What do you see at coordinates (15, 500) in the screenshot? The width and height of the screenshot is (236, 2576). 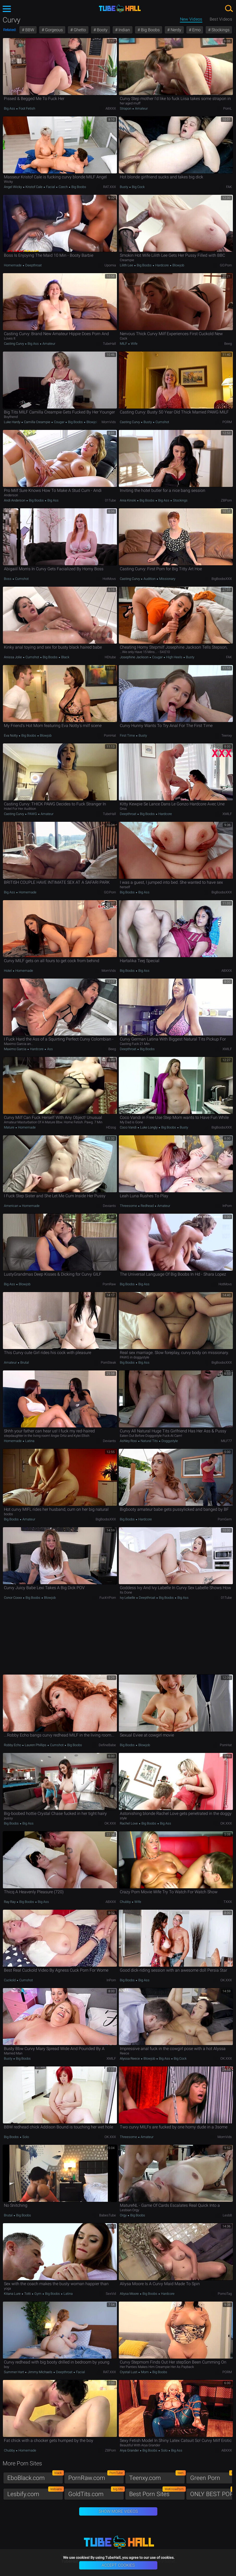 I see `Andi Anderson` at bounding box center [15, 500].